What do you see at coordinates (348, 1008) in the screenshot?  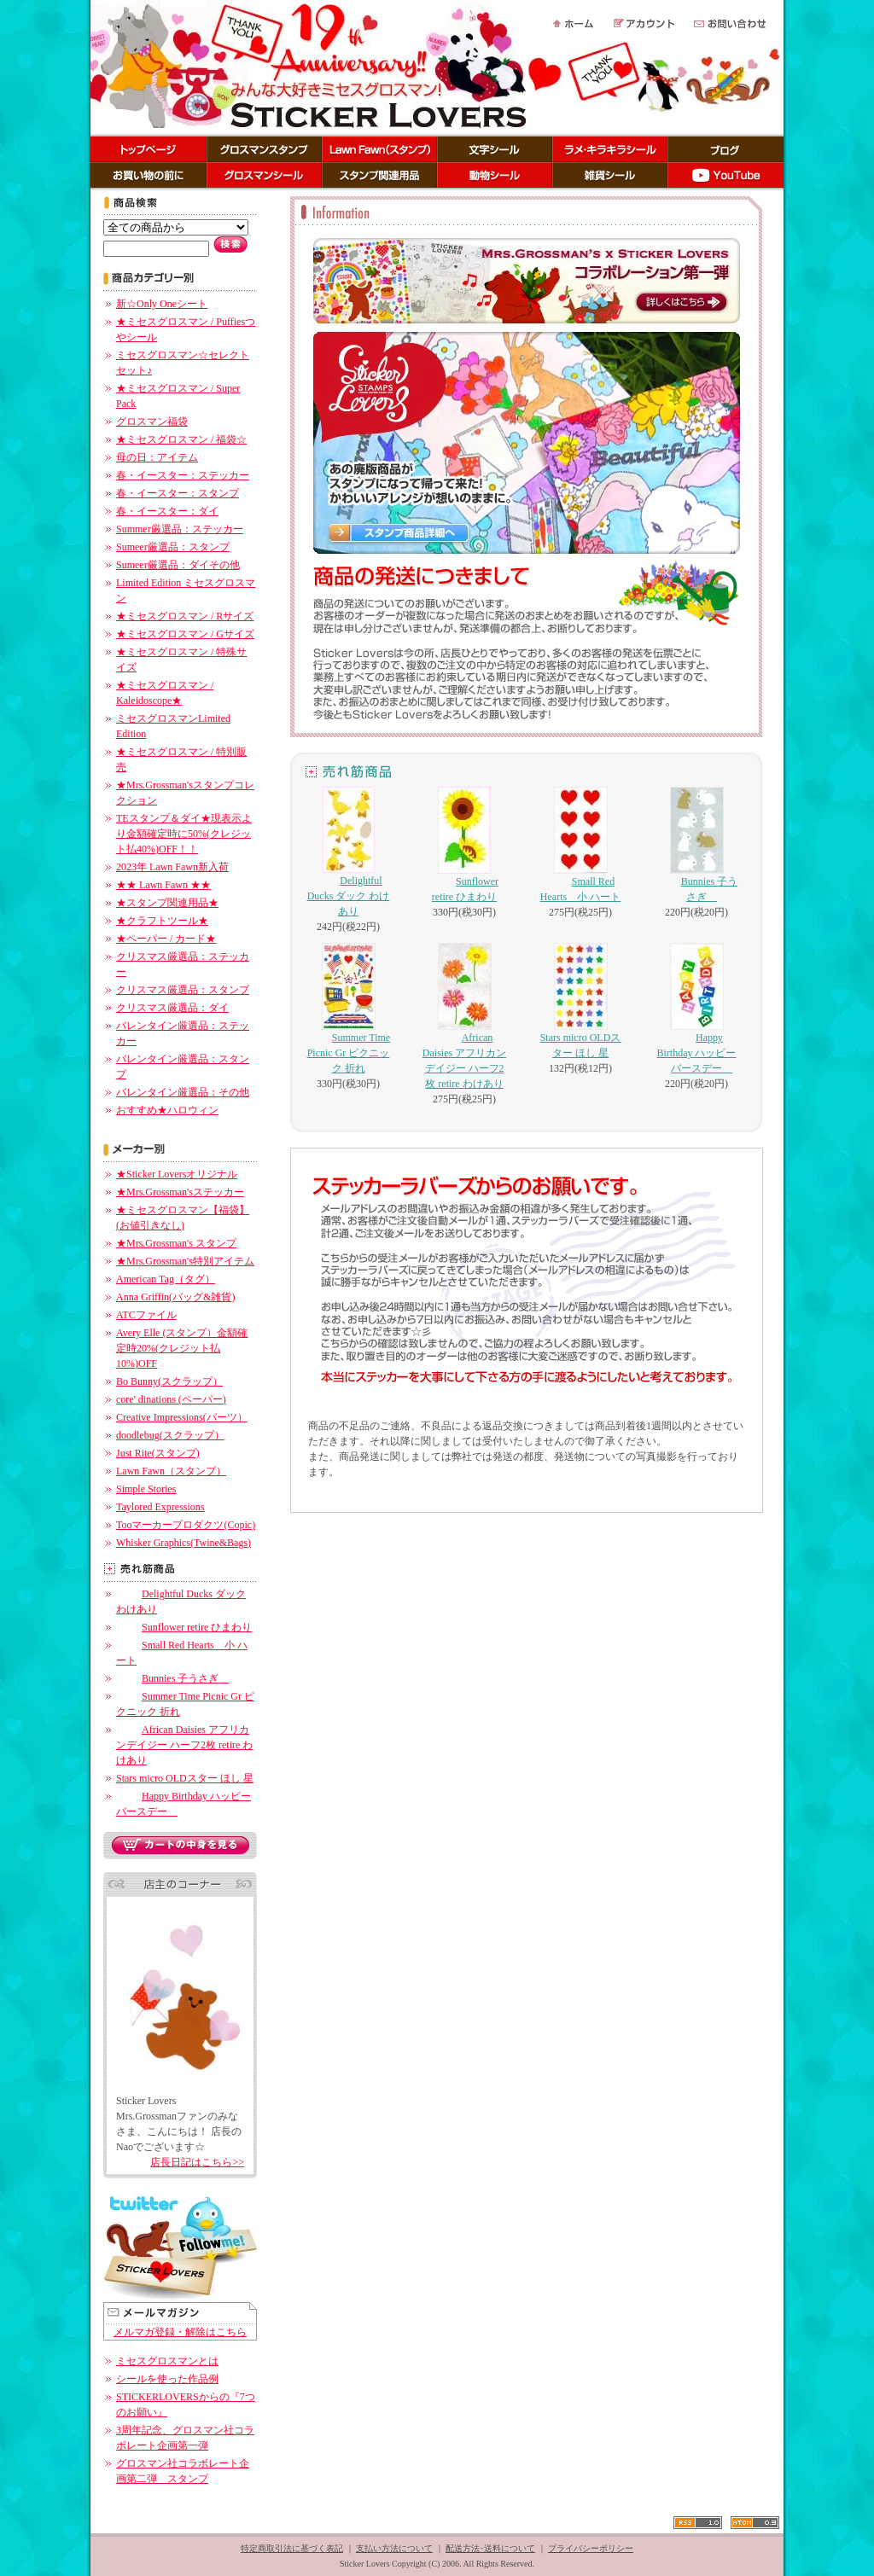 I see `Summer Time Picnic Gr ピクニック 折れ` at bounding box center [348, 1008].